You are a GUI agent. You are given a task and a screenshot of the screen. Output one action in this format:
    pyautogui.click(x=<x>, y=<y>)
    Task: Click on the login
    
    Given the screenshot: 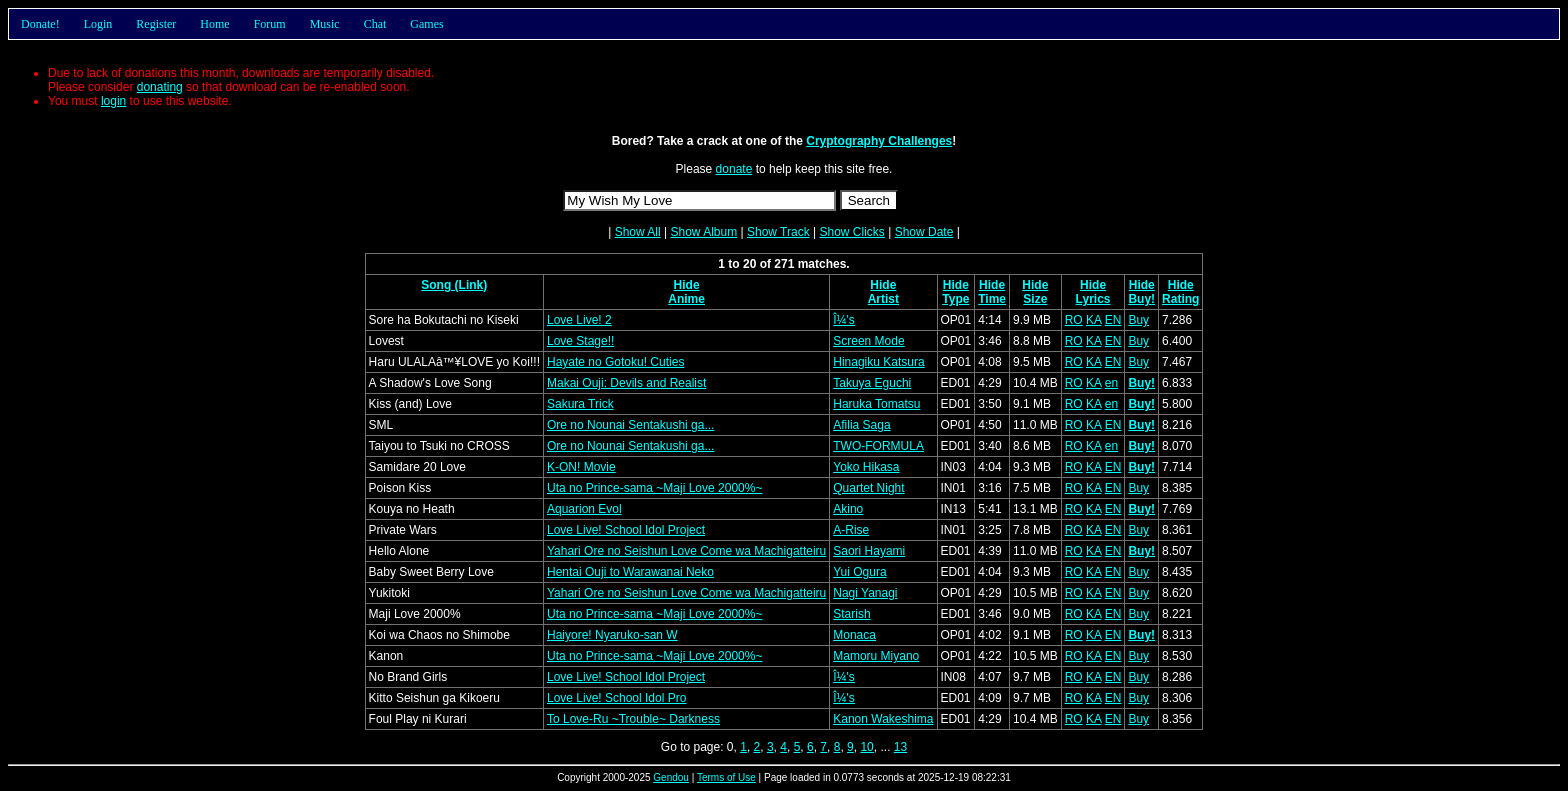 What is the action you would take?
    pyautogui.click(x=113, y=101)
    